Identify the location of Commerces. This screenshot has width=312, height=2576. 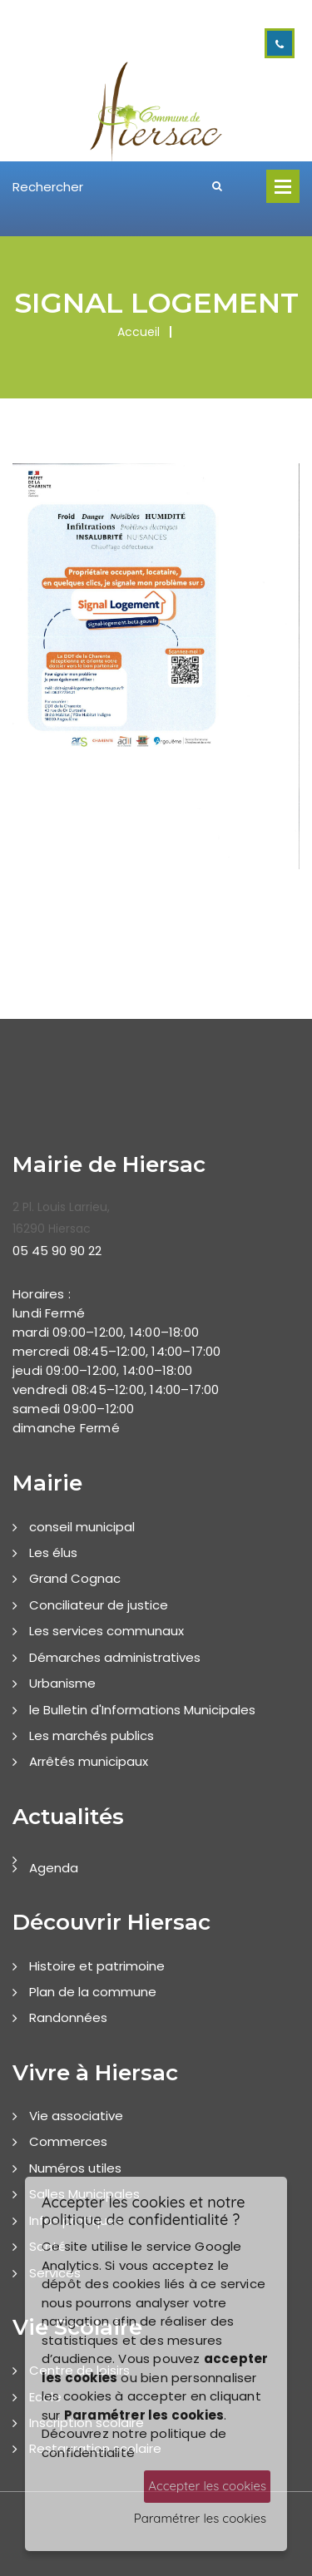
(68, 2141).